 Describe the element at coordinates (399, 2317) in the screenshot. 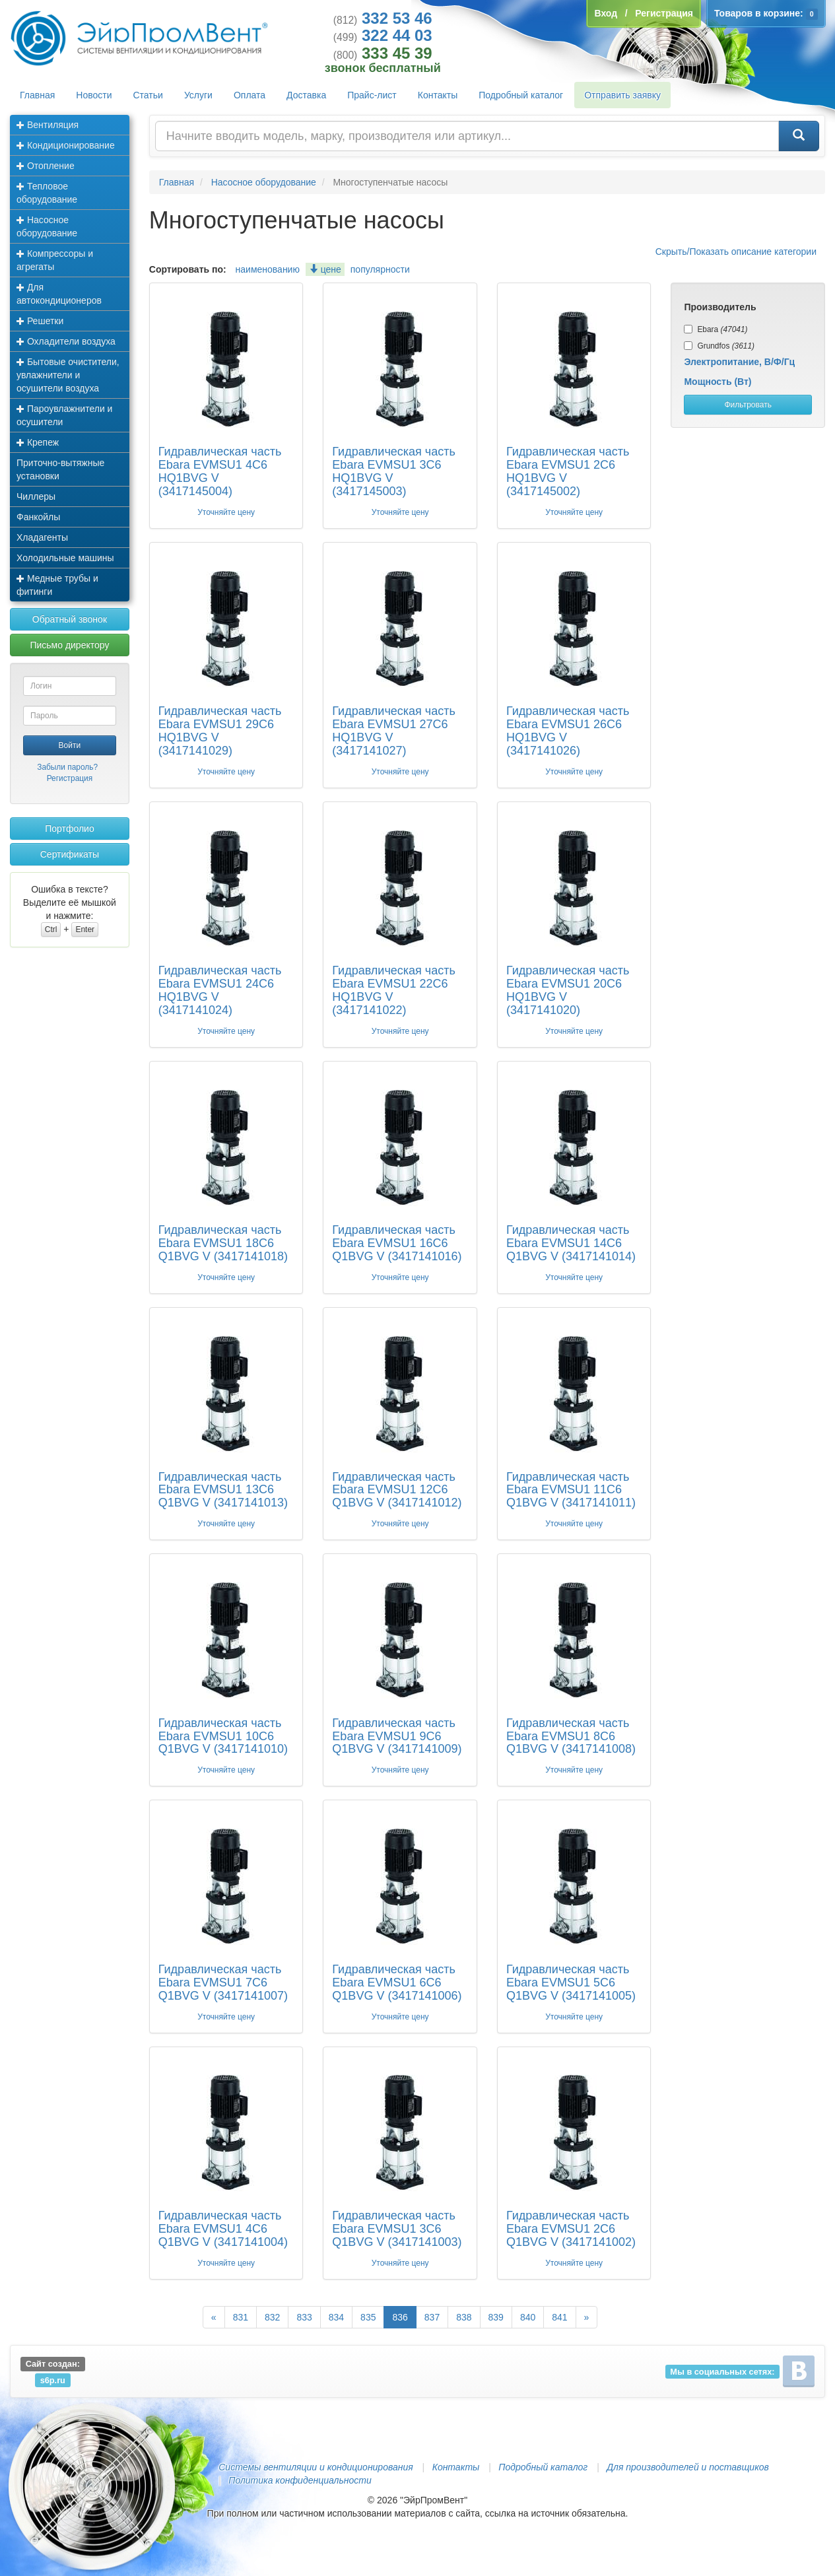

I see `836` at that location.